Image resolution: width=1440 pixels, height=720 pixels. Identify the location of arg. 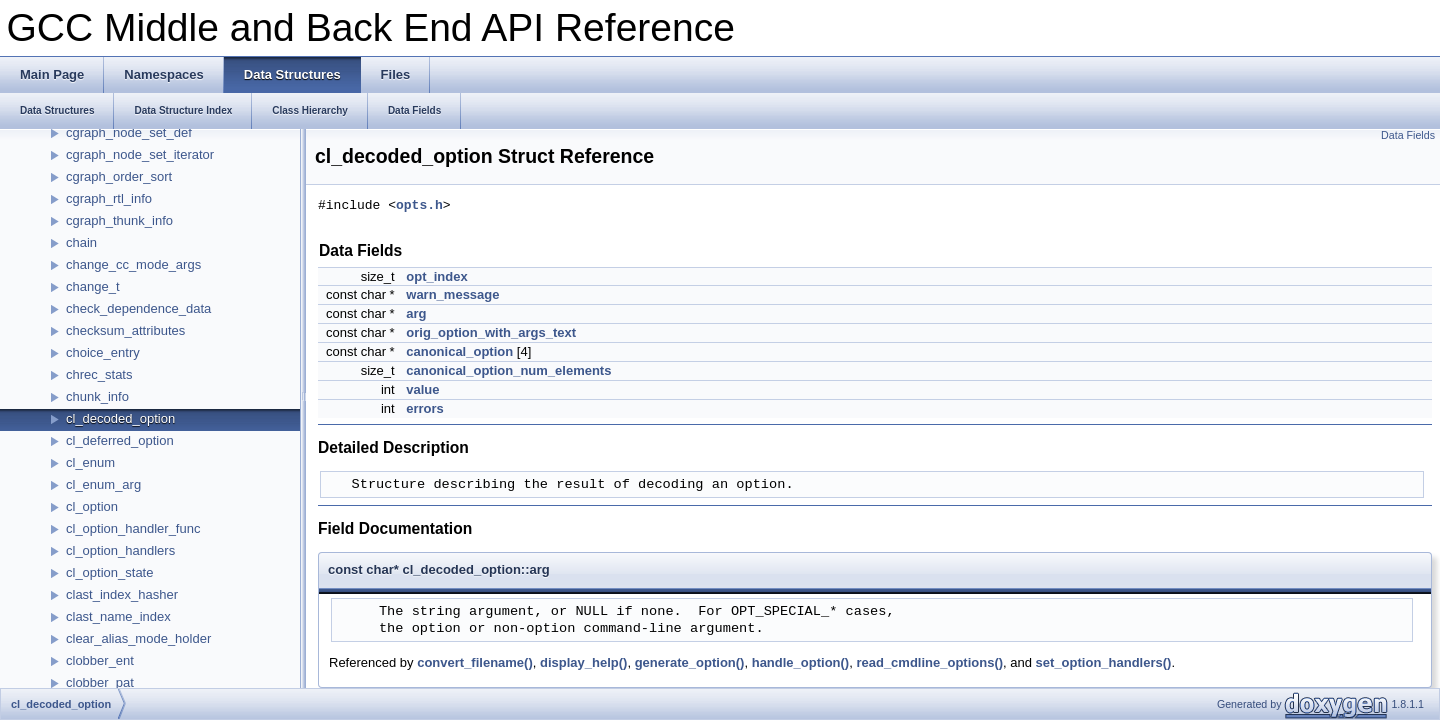
(416, 313).